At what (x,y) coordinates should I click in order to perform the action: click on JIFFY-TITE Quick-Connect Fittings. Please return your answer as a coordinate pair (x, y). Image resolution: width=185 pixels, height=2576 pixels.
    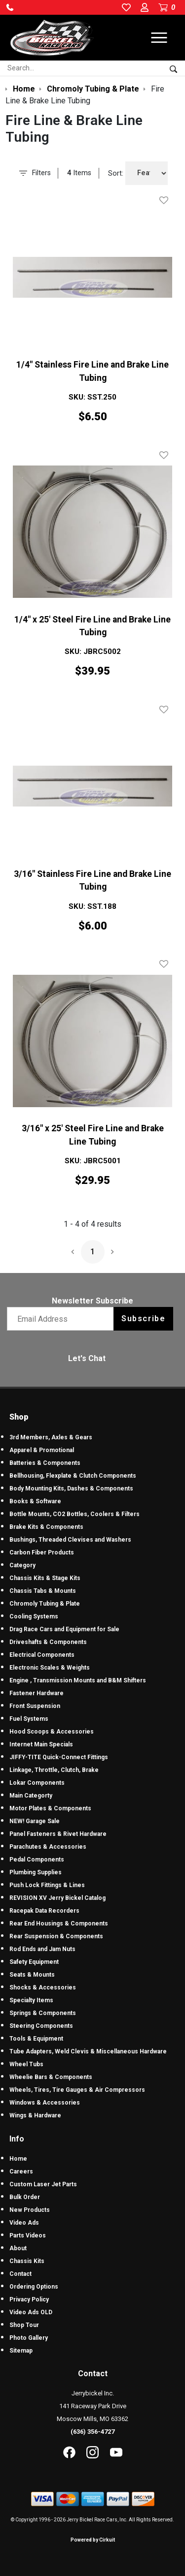
    Looking at the image, I should click on (58, 1757).